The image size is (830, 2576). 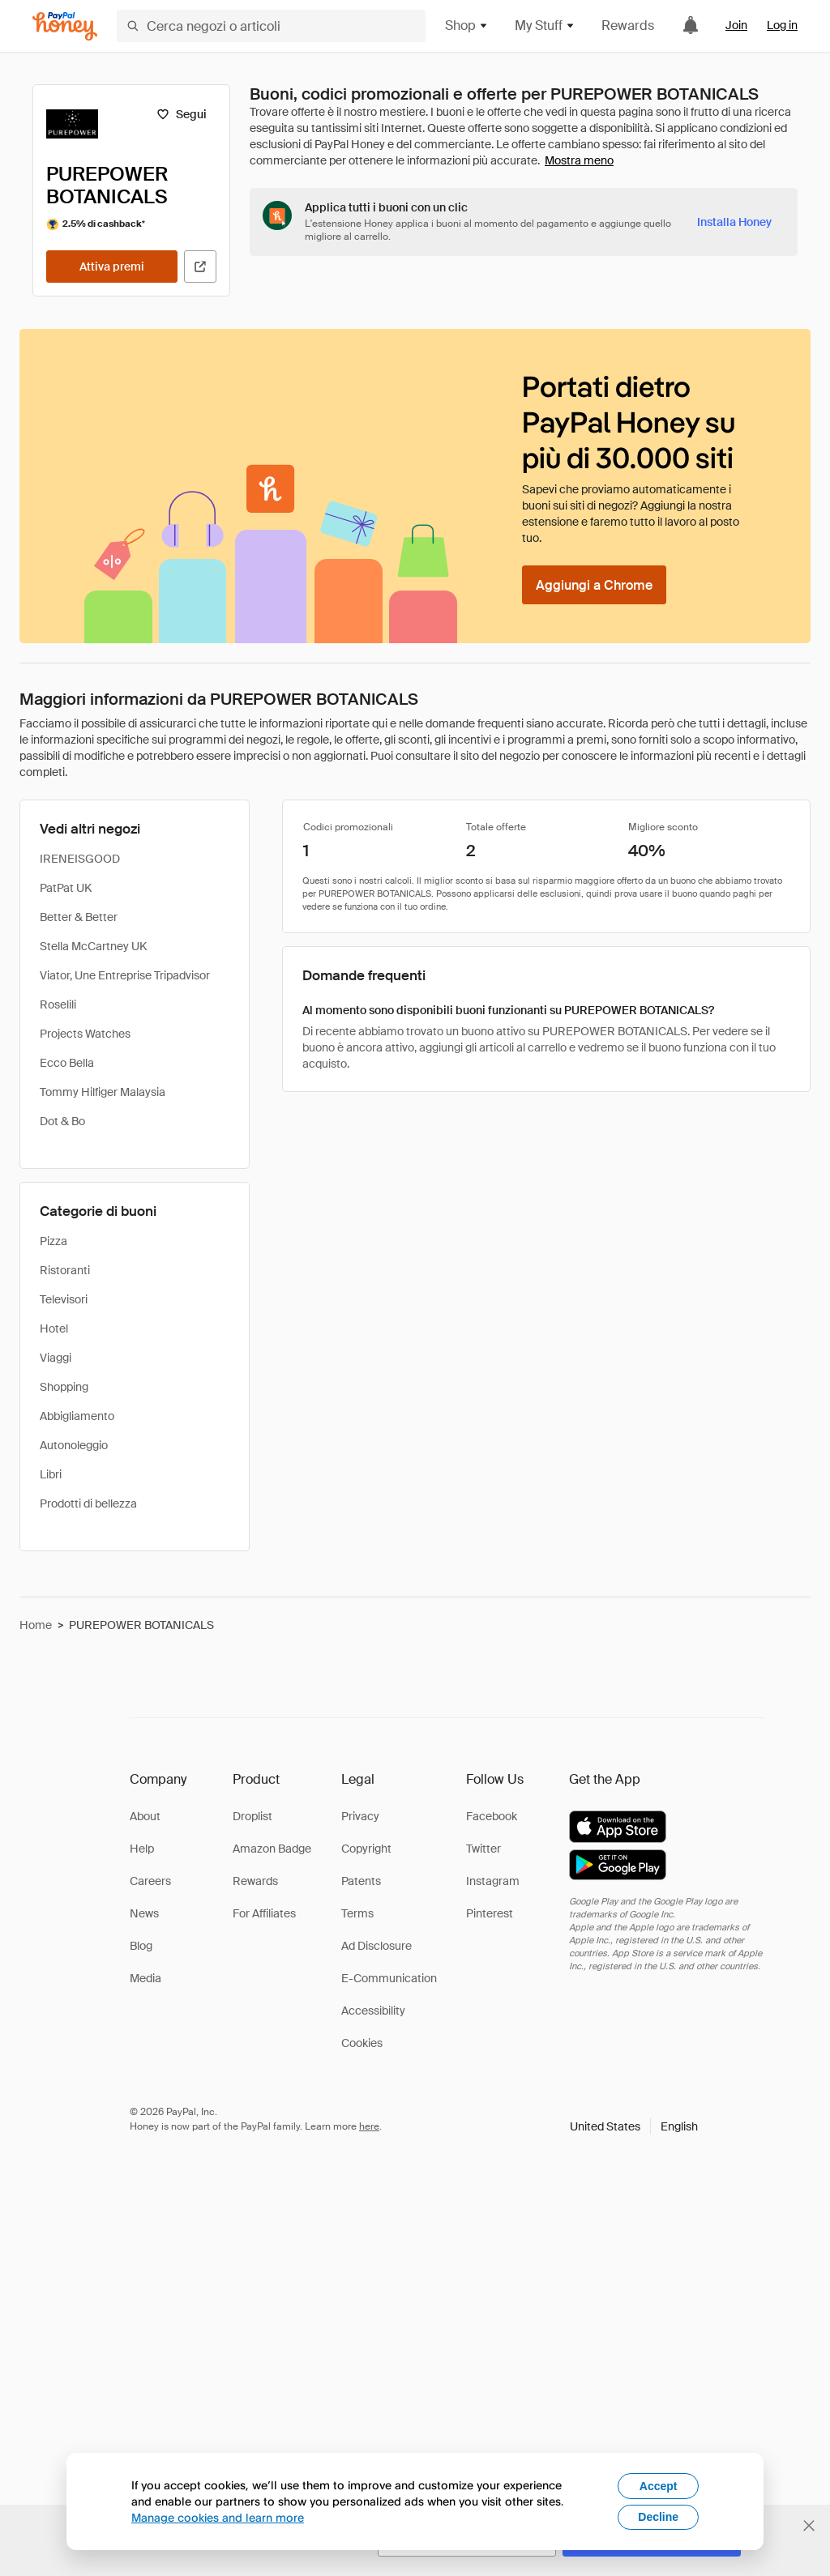 I want to click on Droplist, so click(x=252, y=1816).